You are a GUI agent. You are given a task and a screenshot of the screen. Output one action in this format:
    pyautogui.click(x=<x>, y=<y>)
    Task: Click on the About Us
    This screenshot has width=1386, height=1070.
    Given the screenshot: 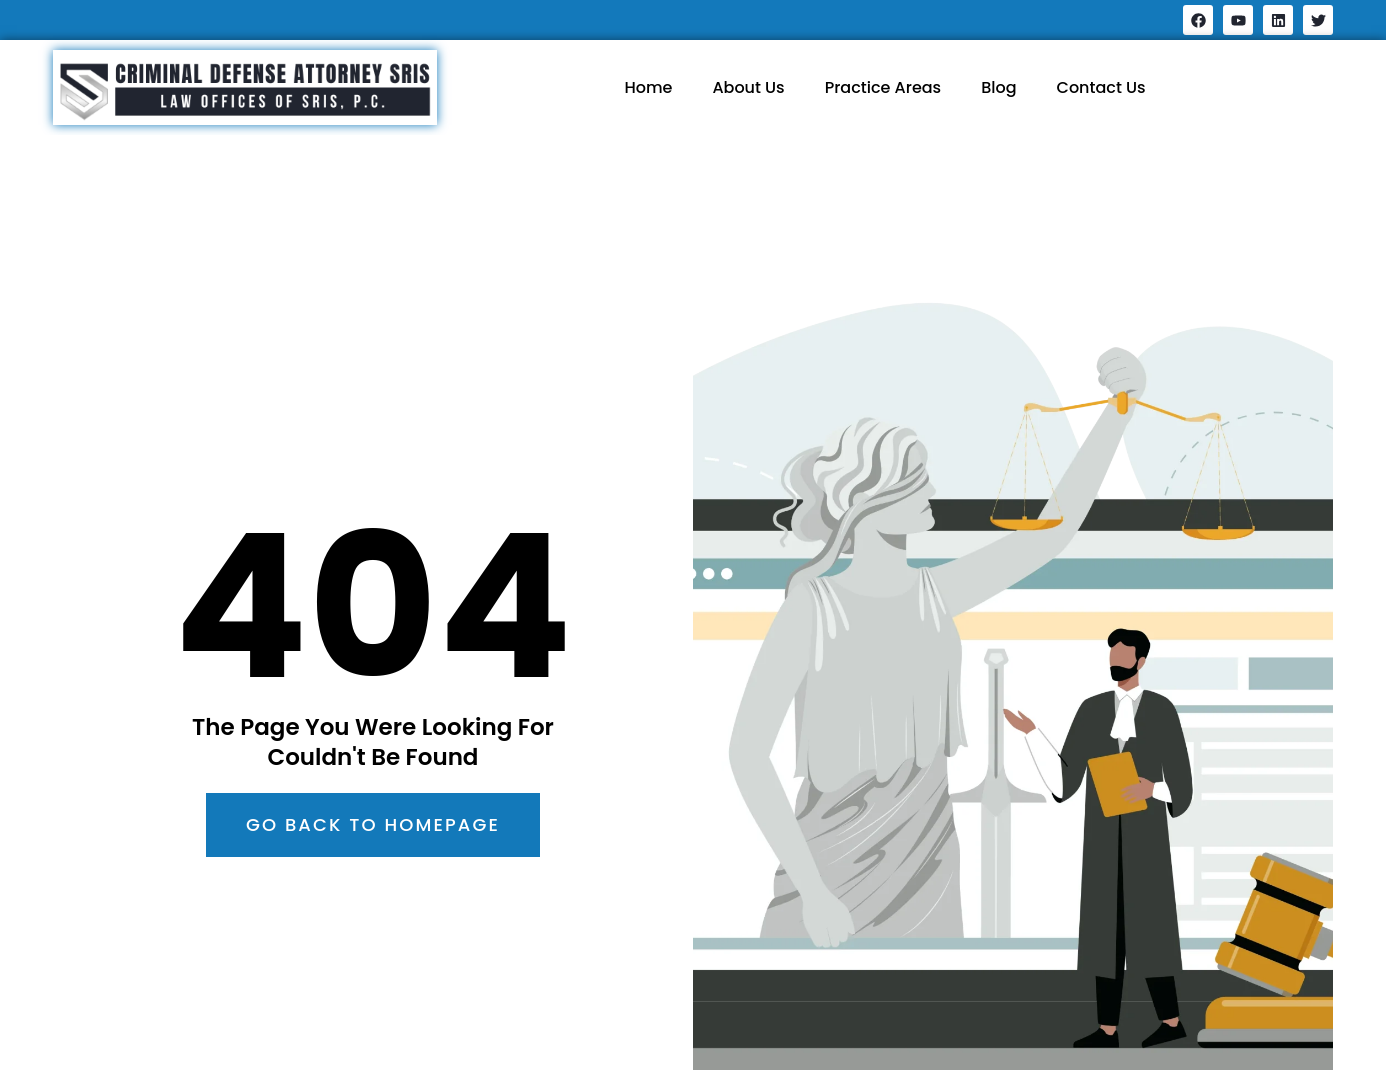 What is the action you would take?
    pyautogui.click(x=748, y=87)
    